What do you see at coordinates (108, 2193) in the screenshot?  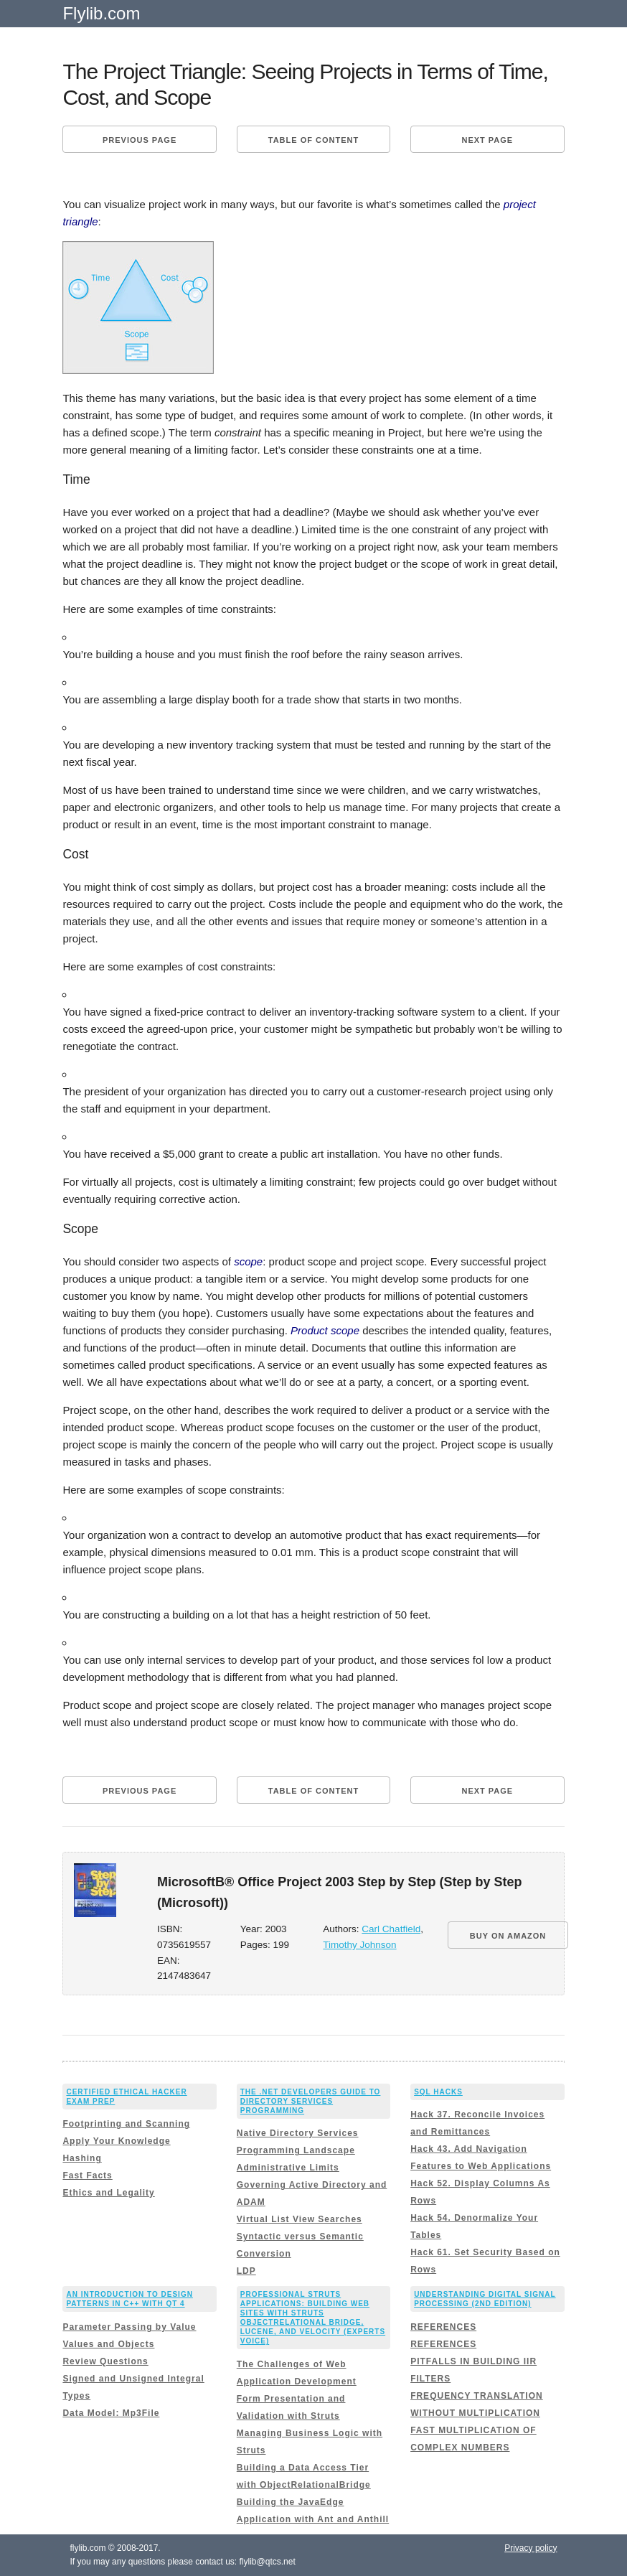 I see `Ethics and Legality` at bounding box center [108, 2193].